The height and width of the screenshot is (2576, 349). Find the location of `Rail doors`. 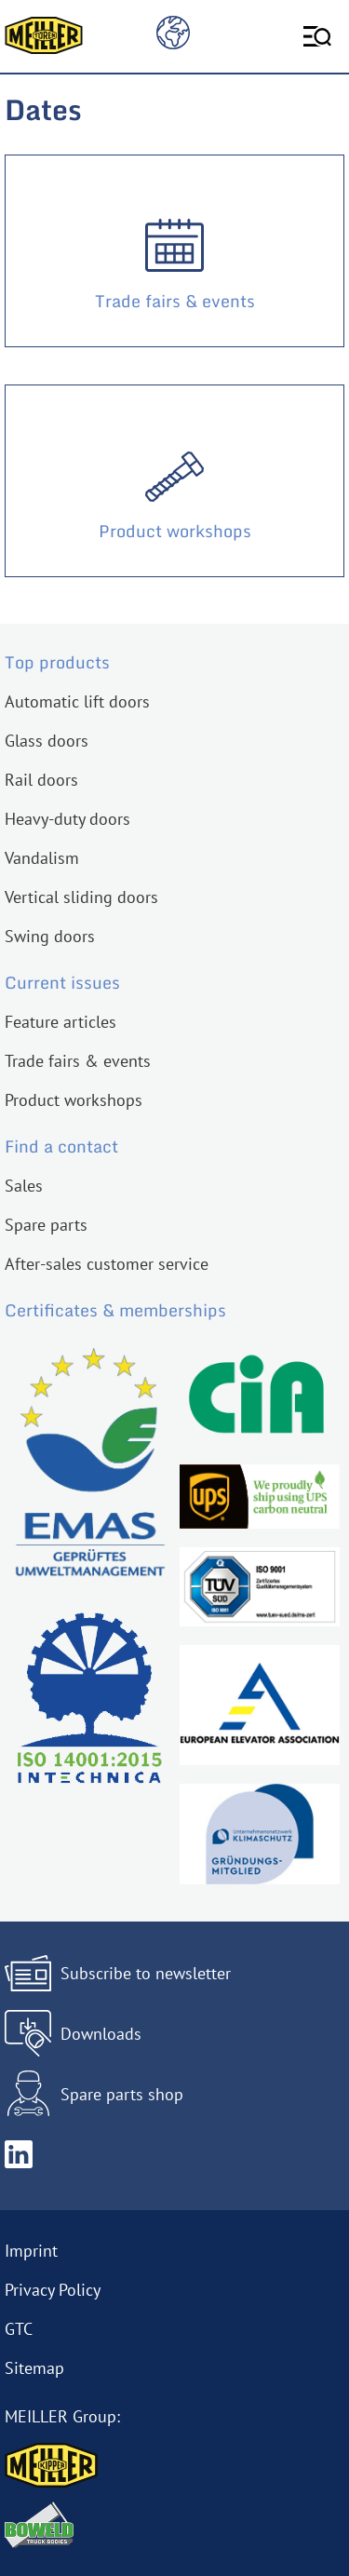

Rail doors is located at coordinates (41, 779).